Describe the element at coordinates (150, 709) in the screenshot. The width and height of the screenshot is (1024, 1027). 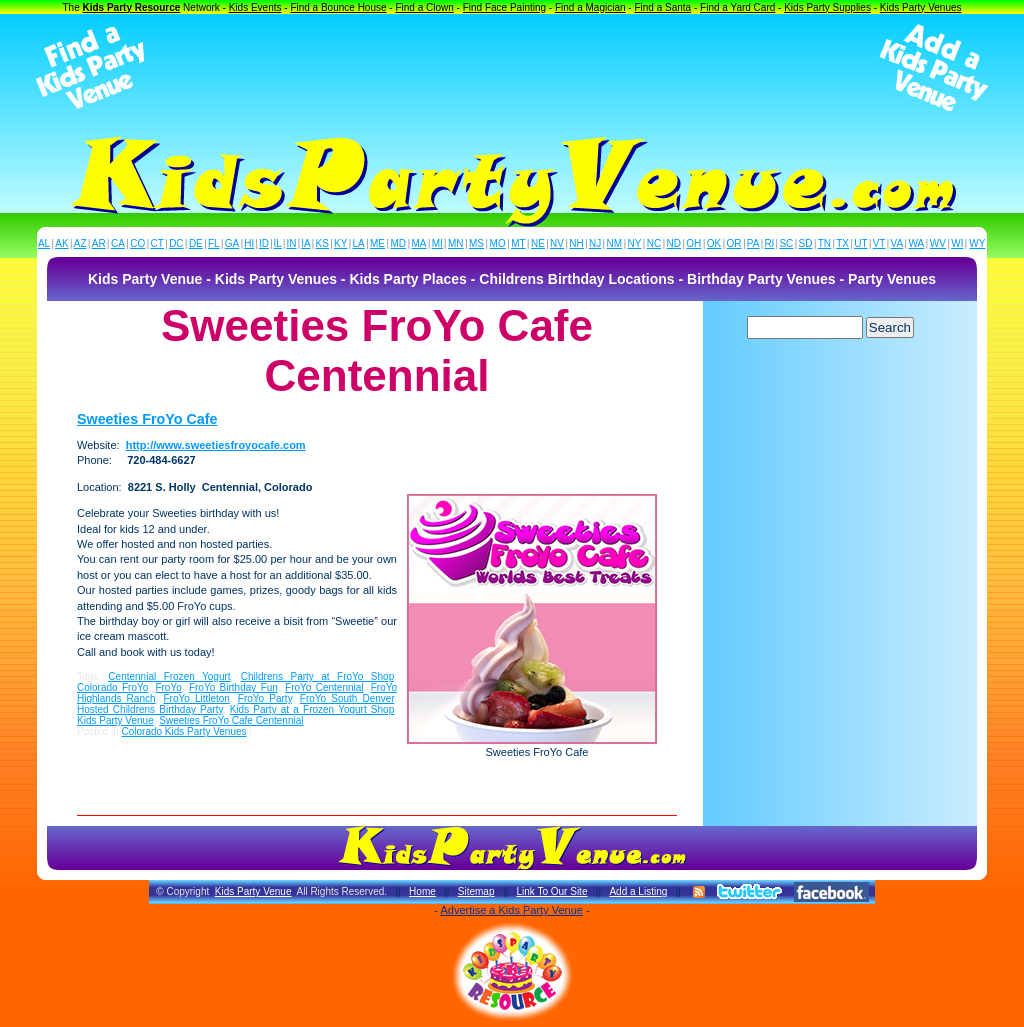
I see `Hosted Childrens Birthday Party` at that location.